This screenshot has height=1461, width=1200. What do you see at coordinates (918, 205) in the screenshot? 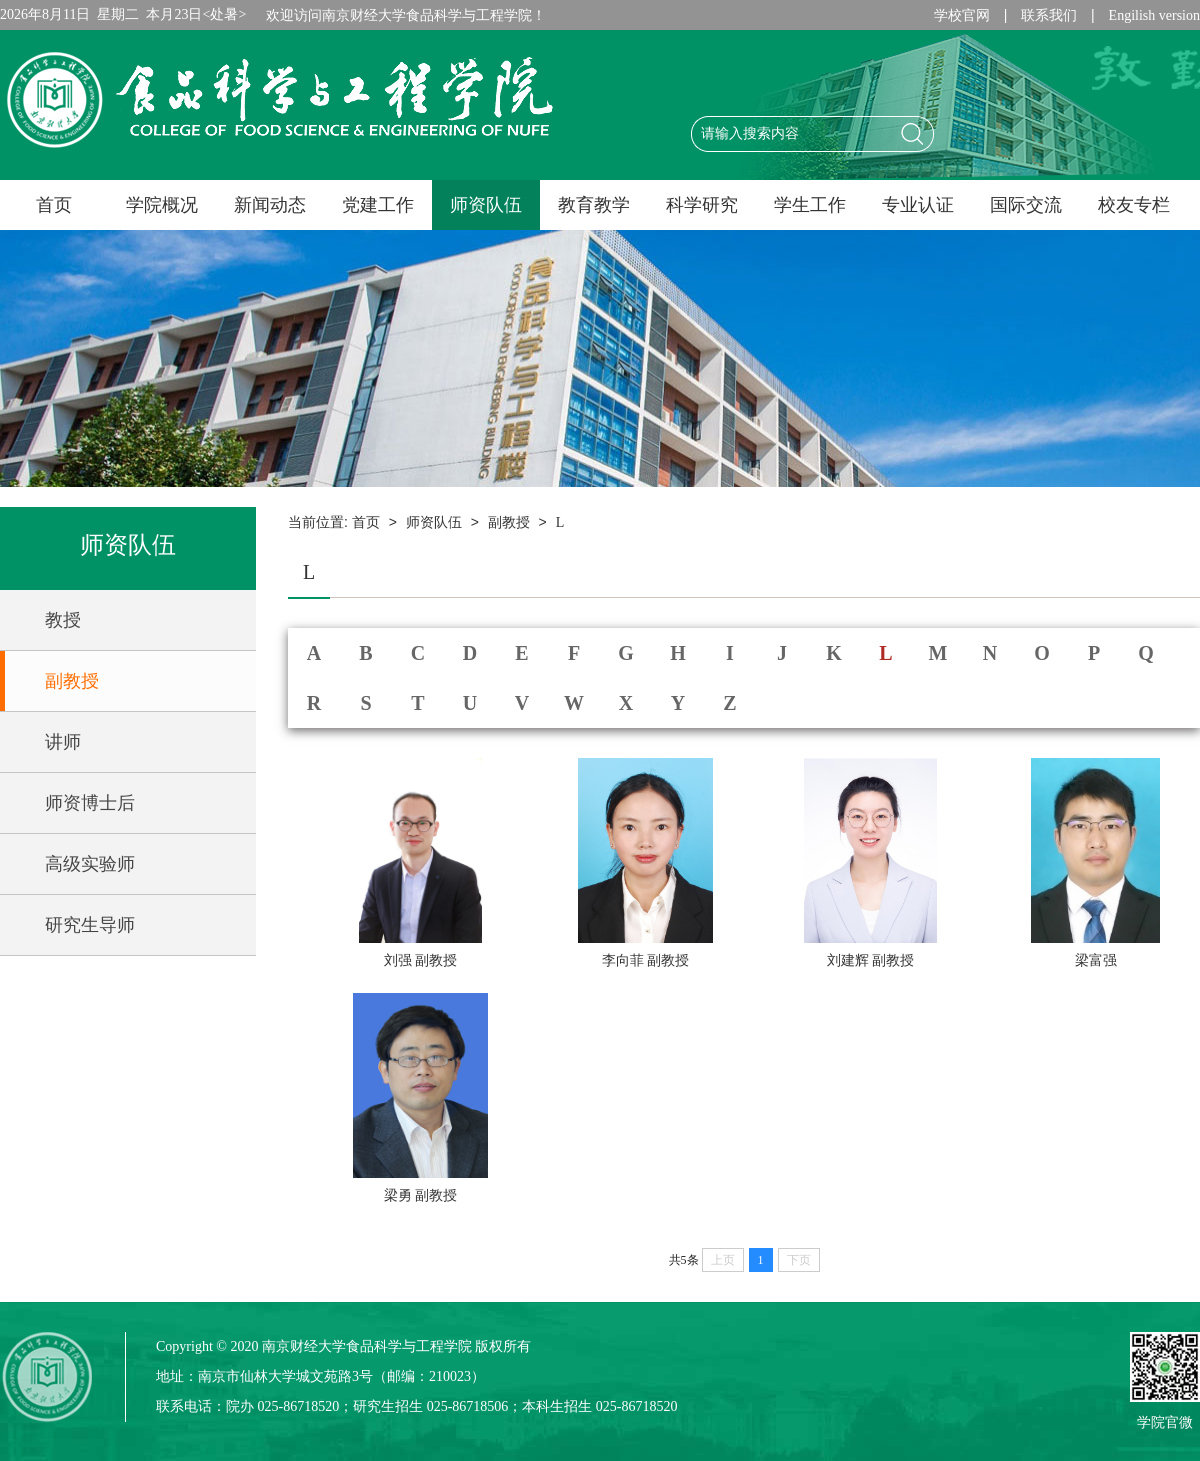
I see `专业认证` at bounding box center [918, 205].